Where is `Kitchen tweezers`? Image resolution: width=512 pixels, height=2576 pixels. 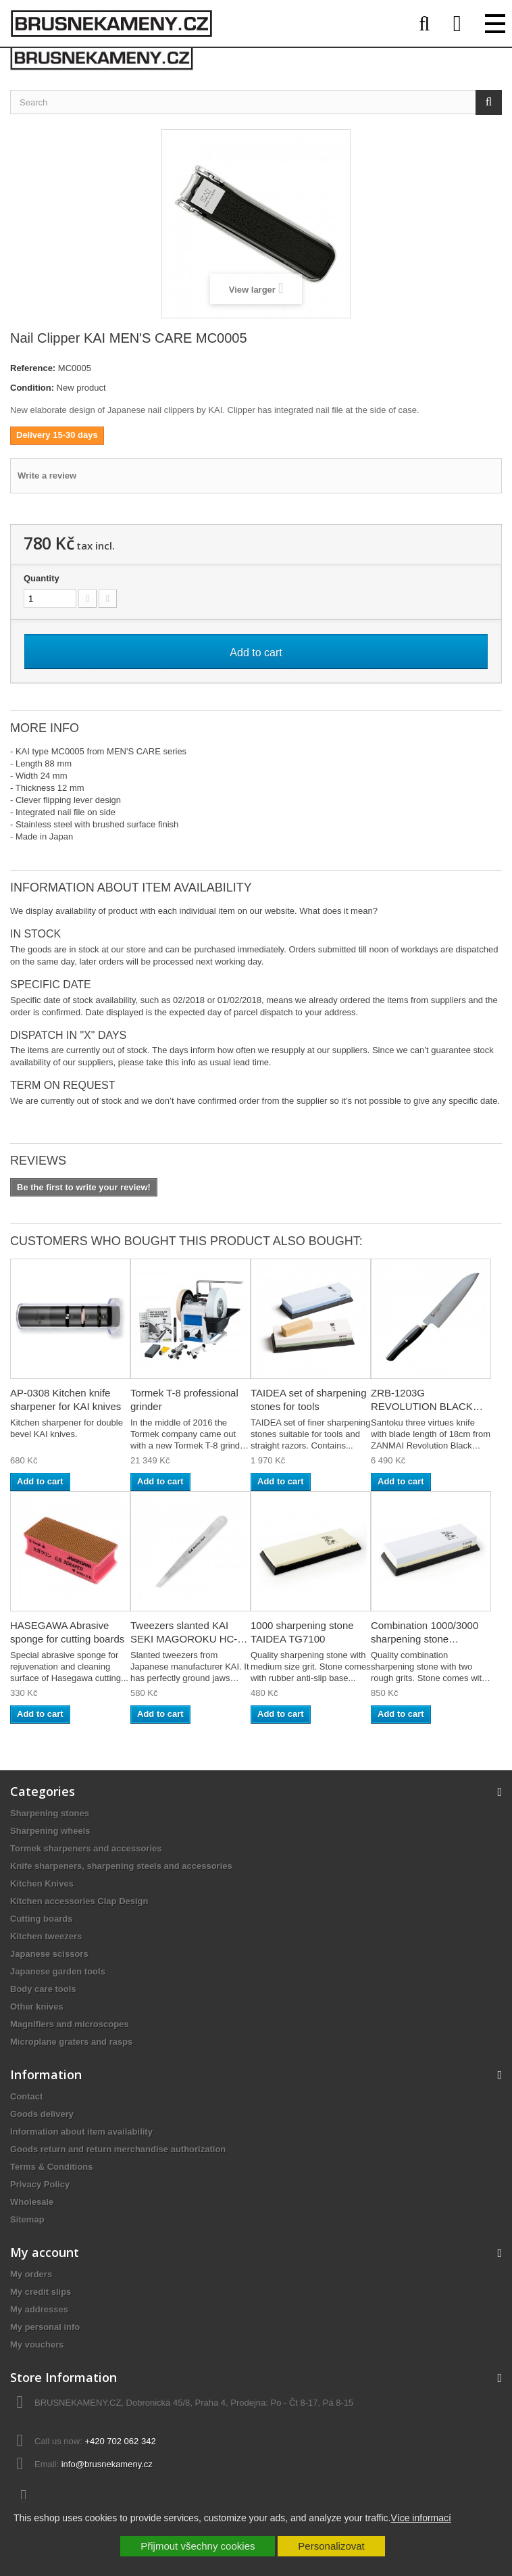 Kitchen tweezers is located at coordinates (46, 1936).